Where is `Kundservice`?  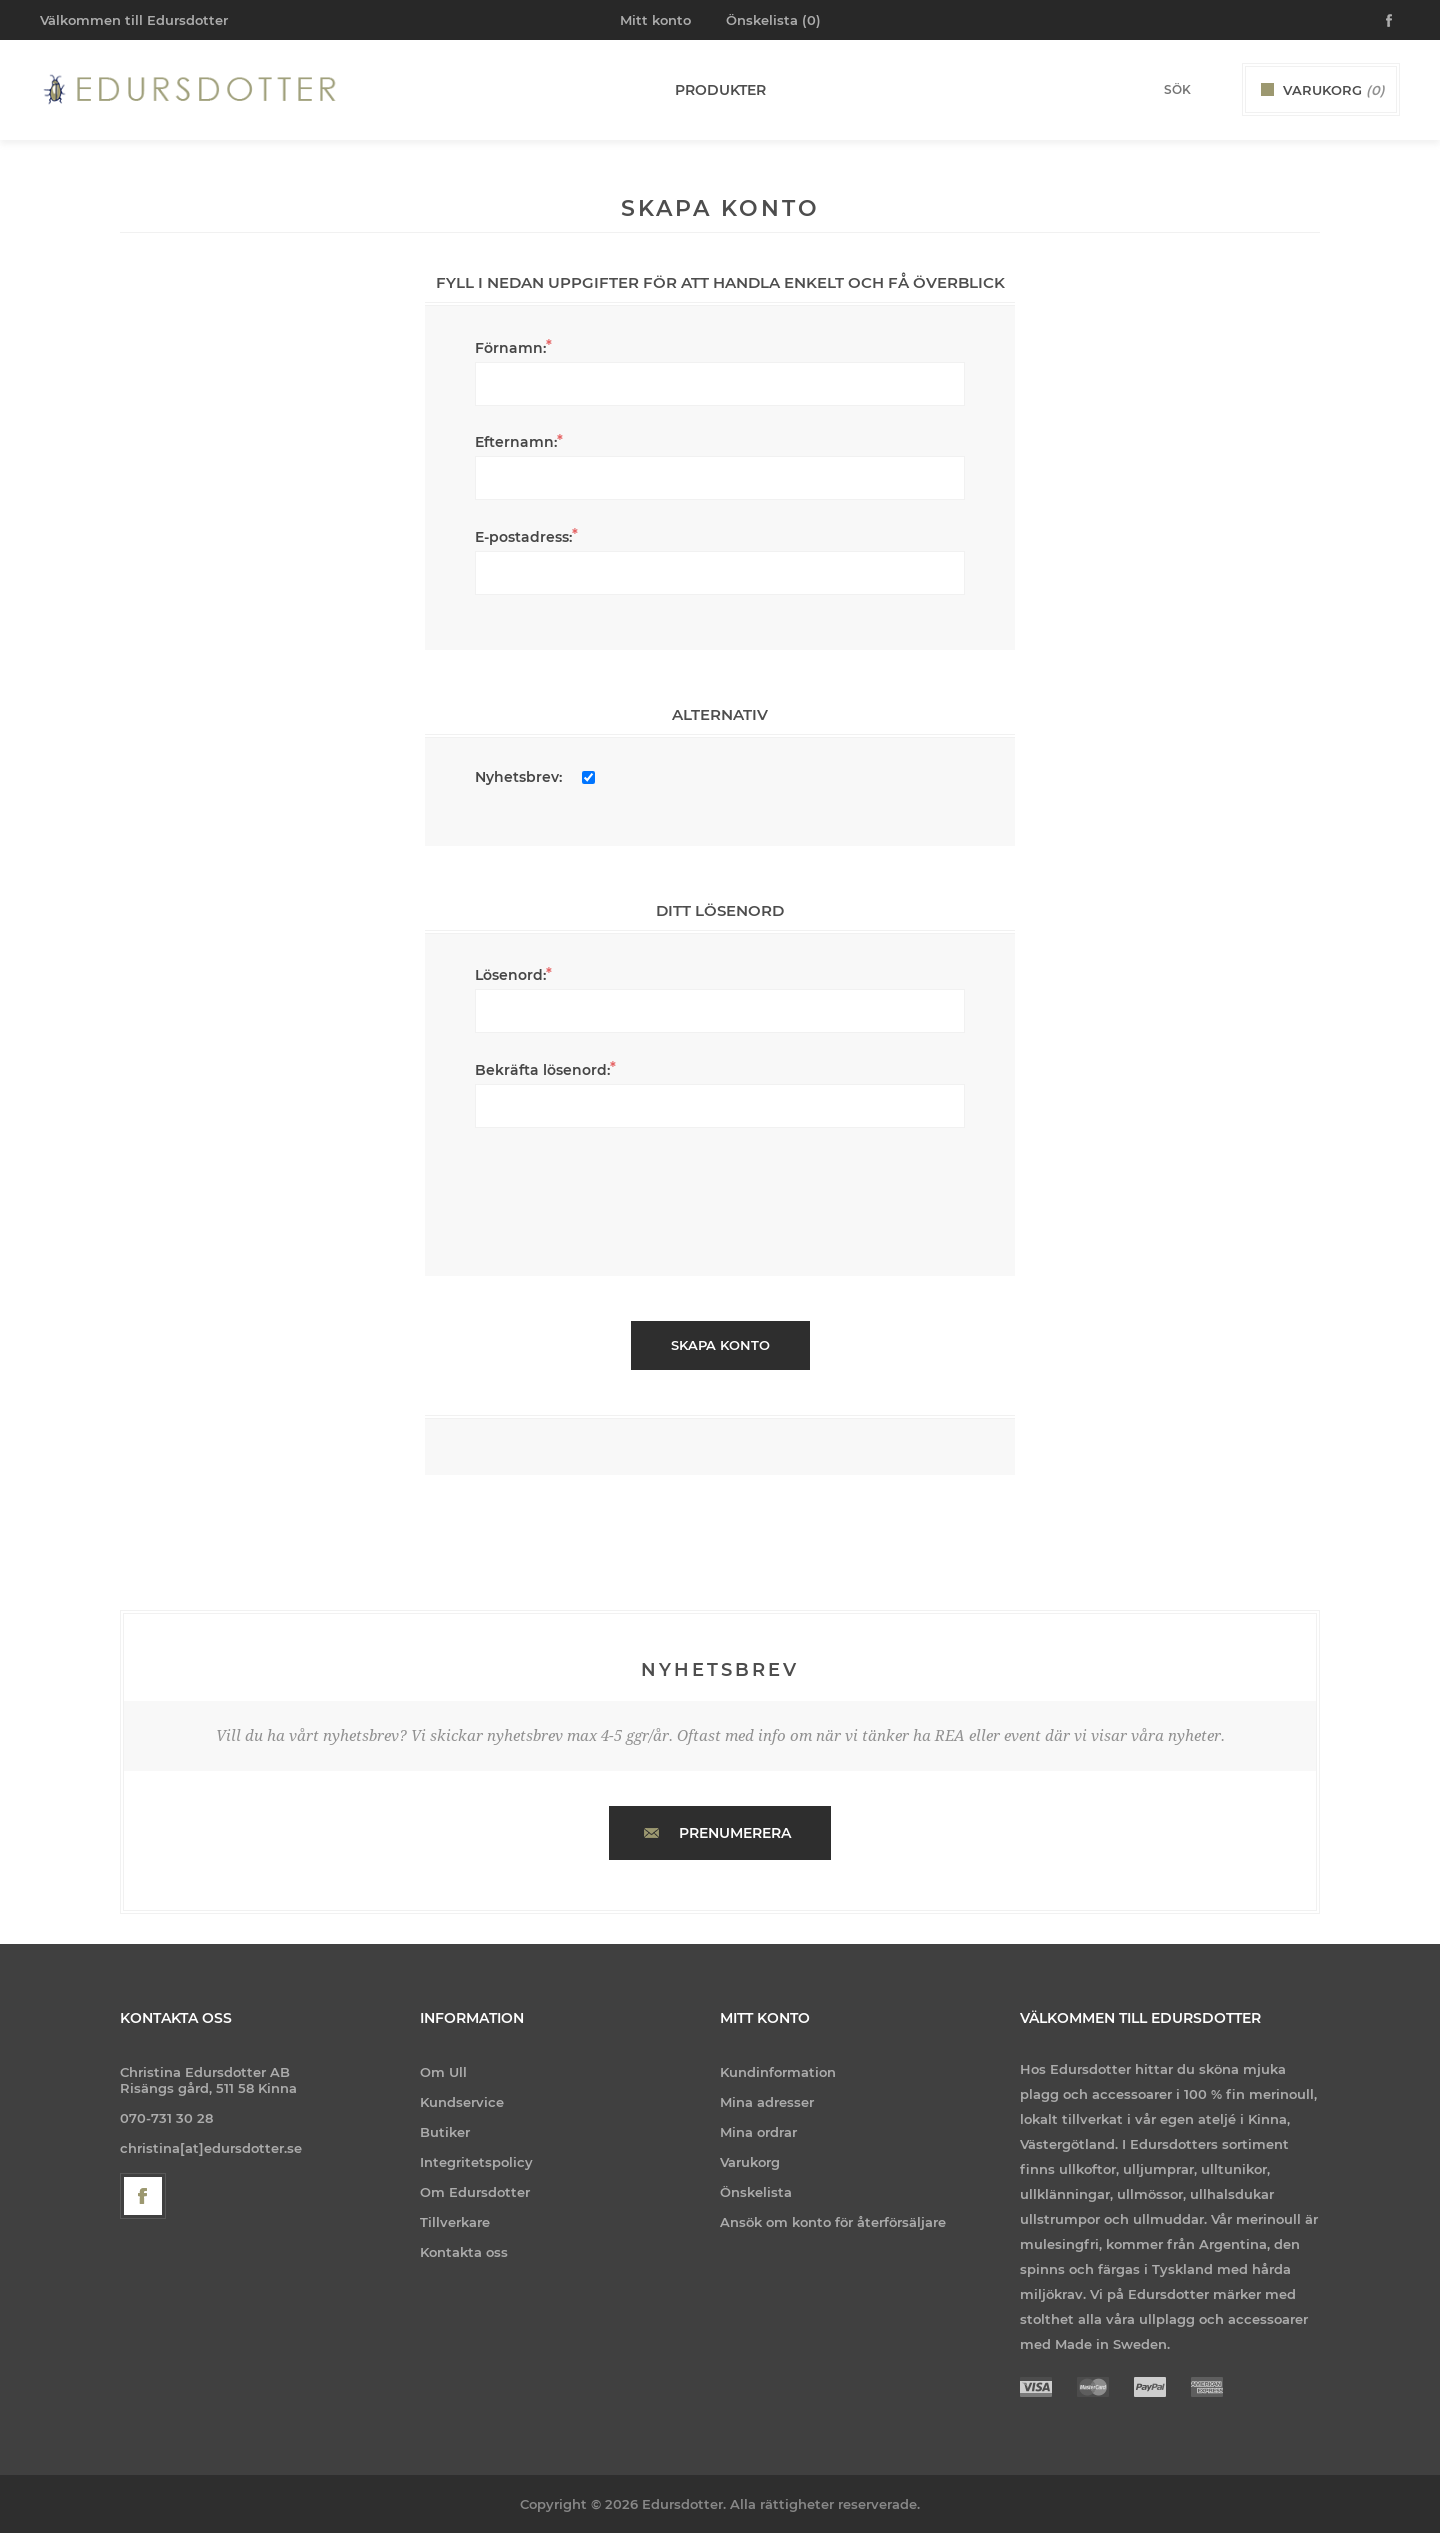
Kundservice is located at coordinates (462, 2102).